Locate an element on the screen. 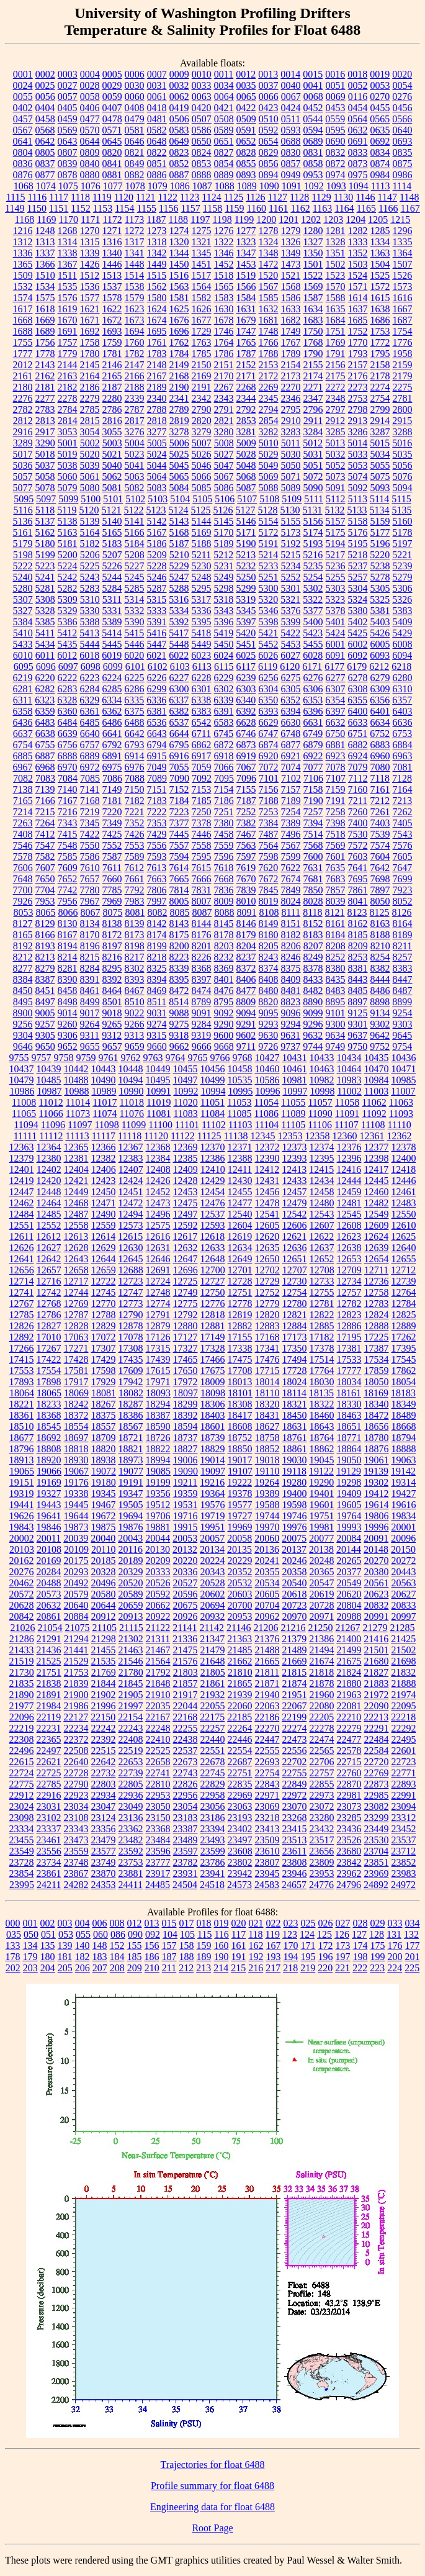 This screenshot has height=2576, width=425. 12773 is located at coordinates (131, 1303).